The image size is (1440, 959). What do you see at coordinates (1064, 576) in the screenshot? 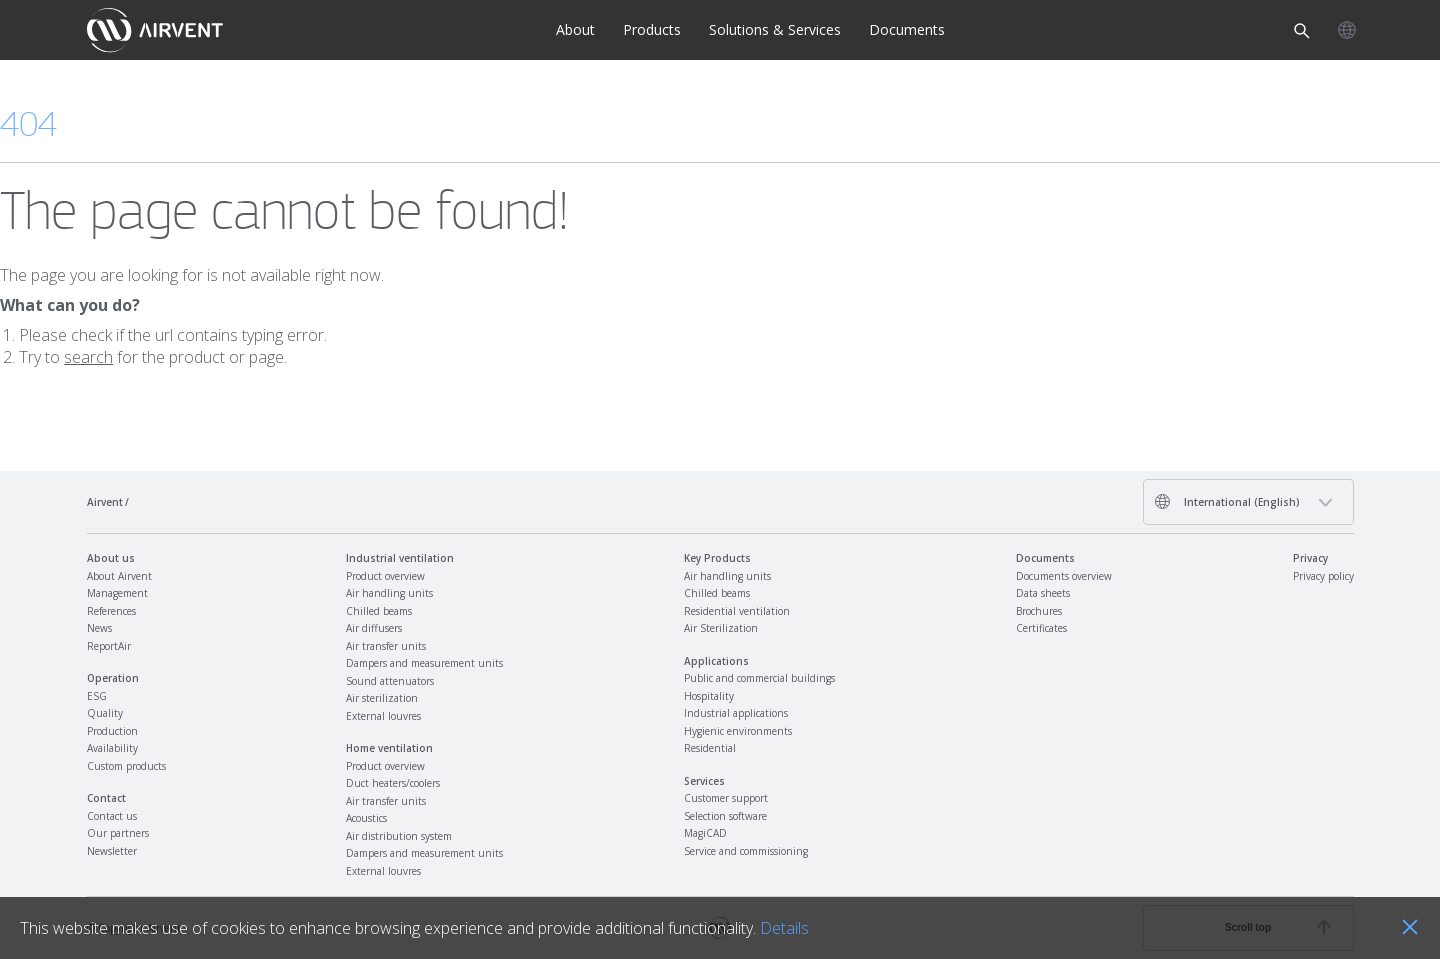
I see `Documents overview` at bounding box center [1064, 576].